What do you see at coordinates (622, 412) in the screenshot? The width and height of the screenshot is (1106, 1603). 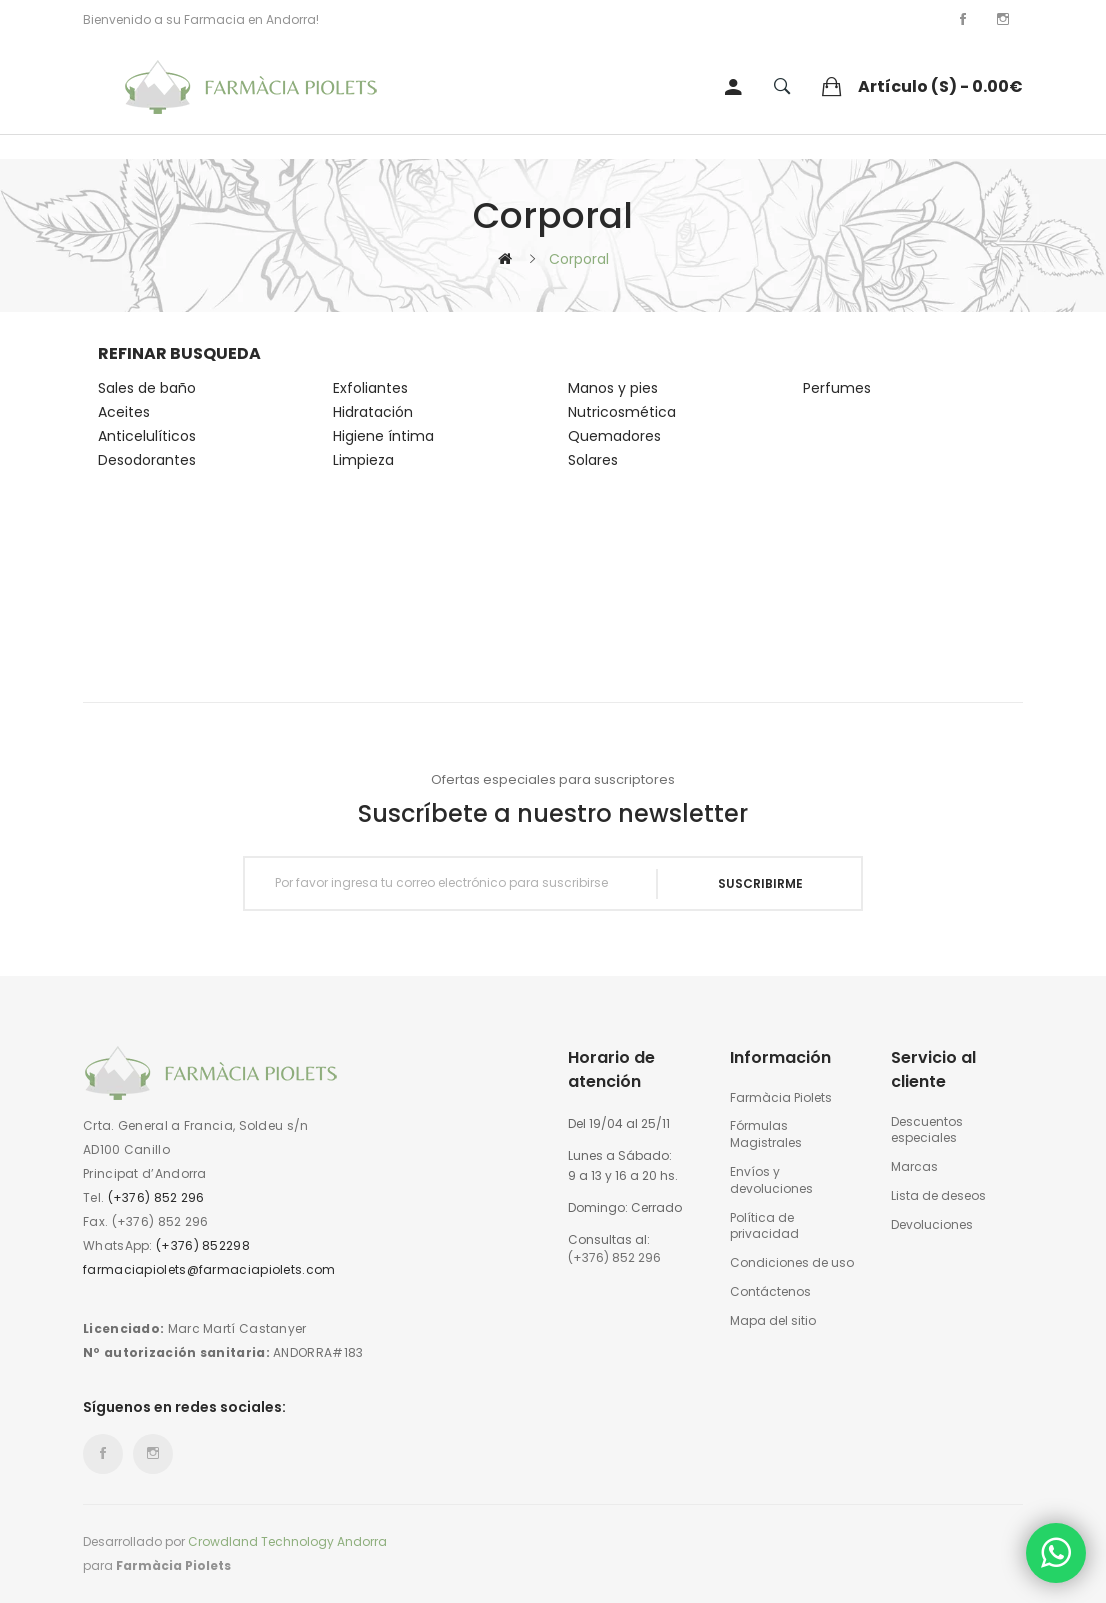 I see `Nutricosmética` at bounding box center [622, 412].